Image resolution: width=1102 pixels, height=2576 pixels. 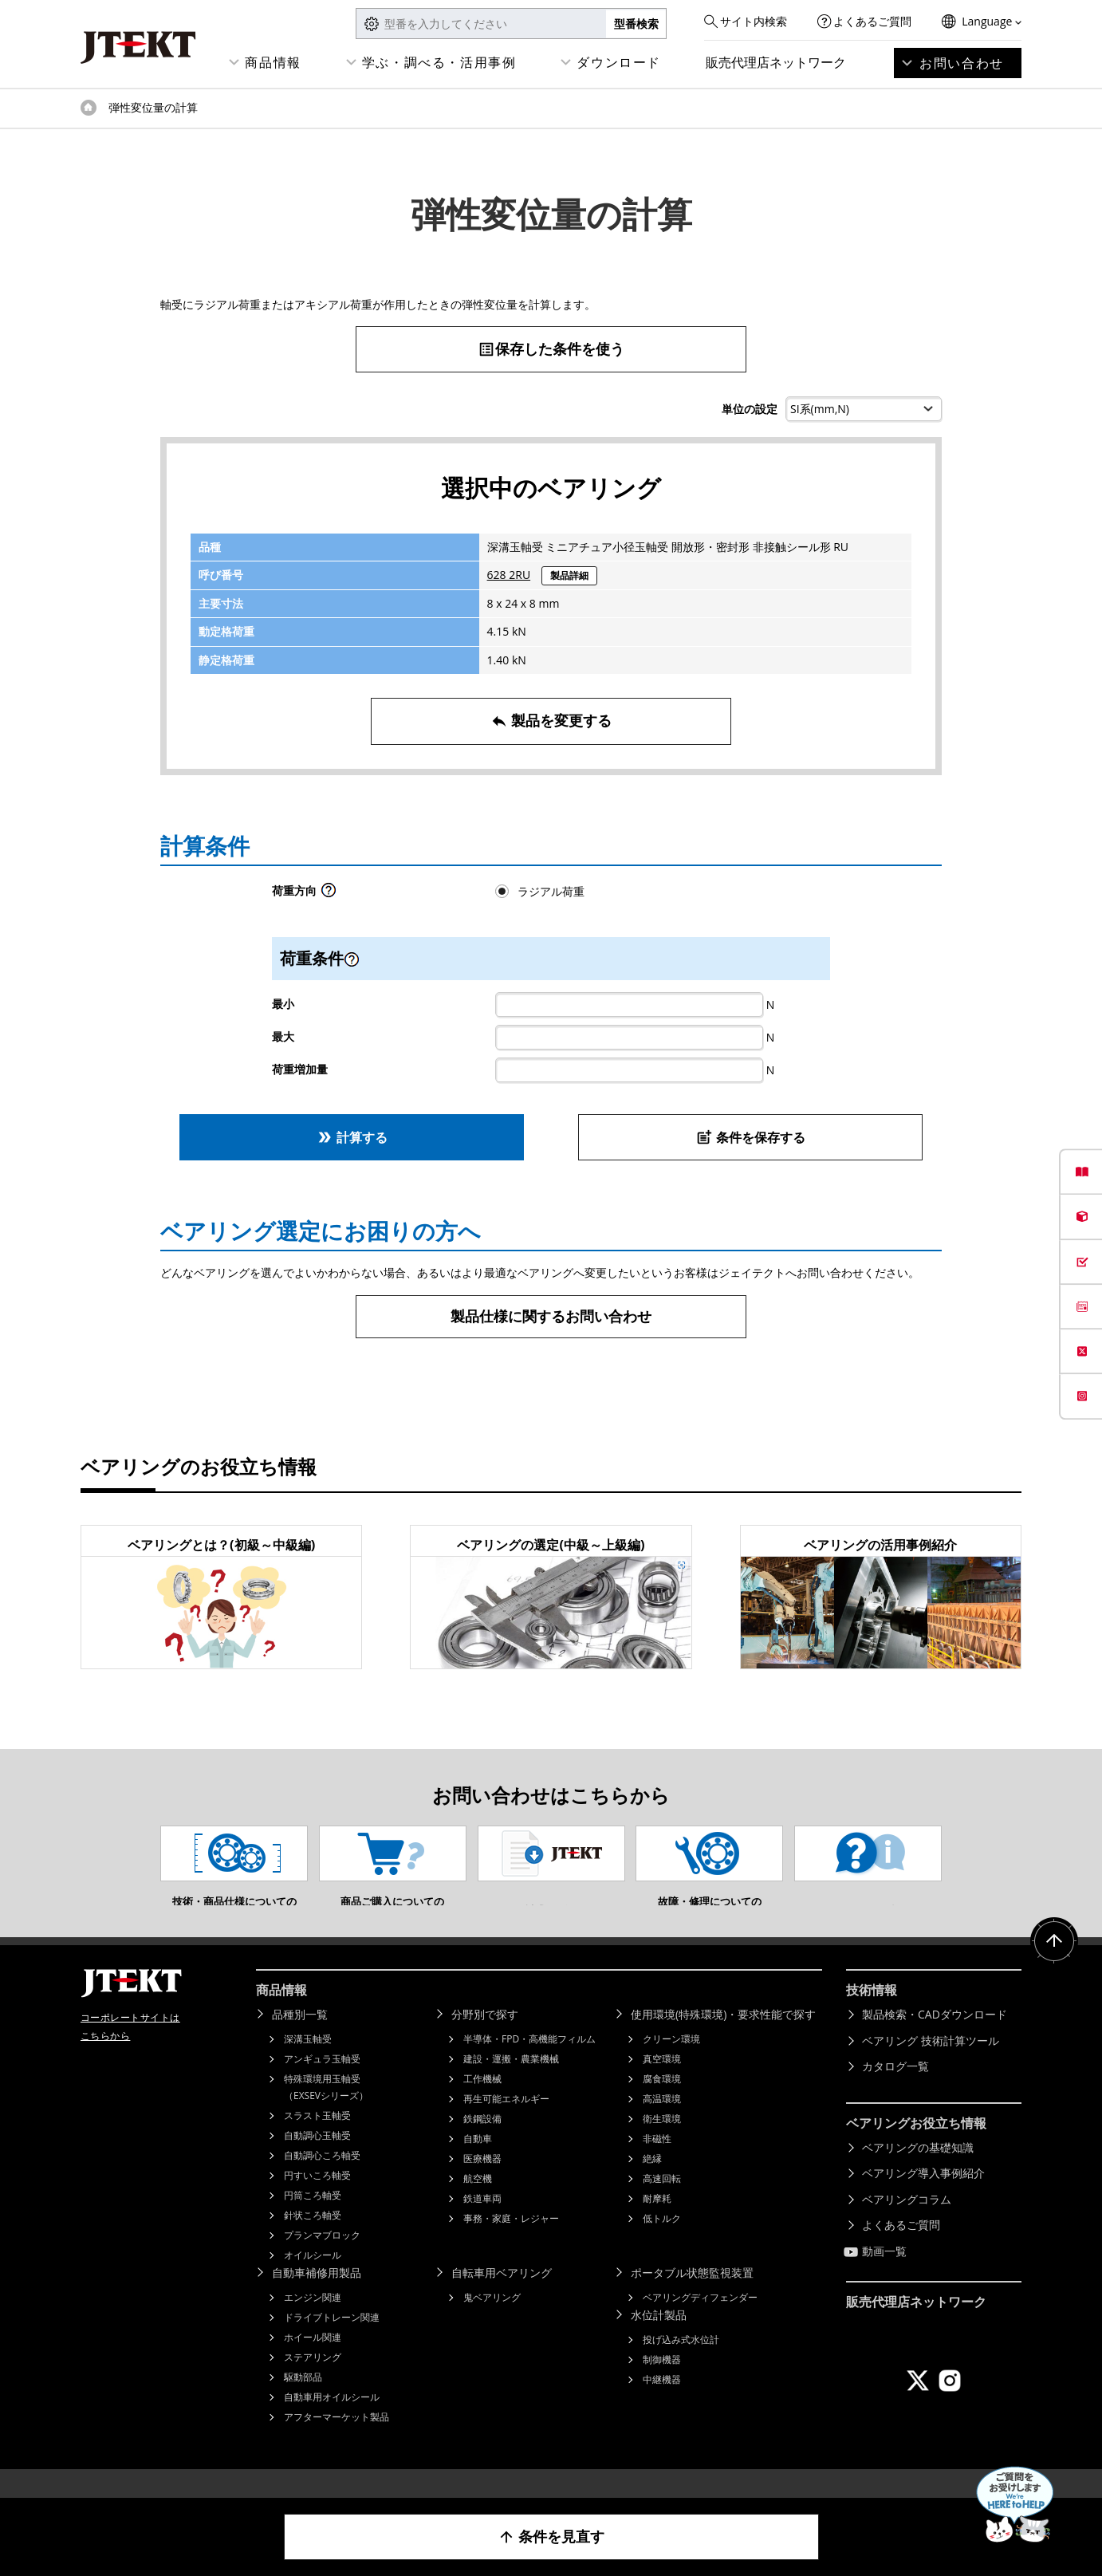 What do you see at coordinates (872, 21) in the screenshot?
I see `よくあるご質問` at bounding box center [872, 21].